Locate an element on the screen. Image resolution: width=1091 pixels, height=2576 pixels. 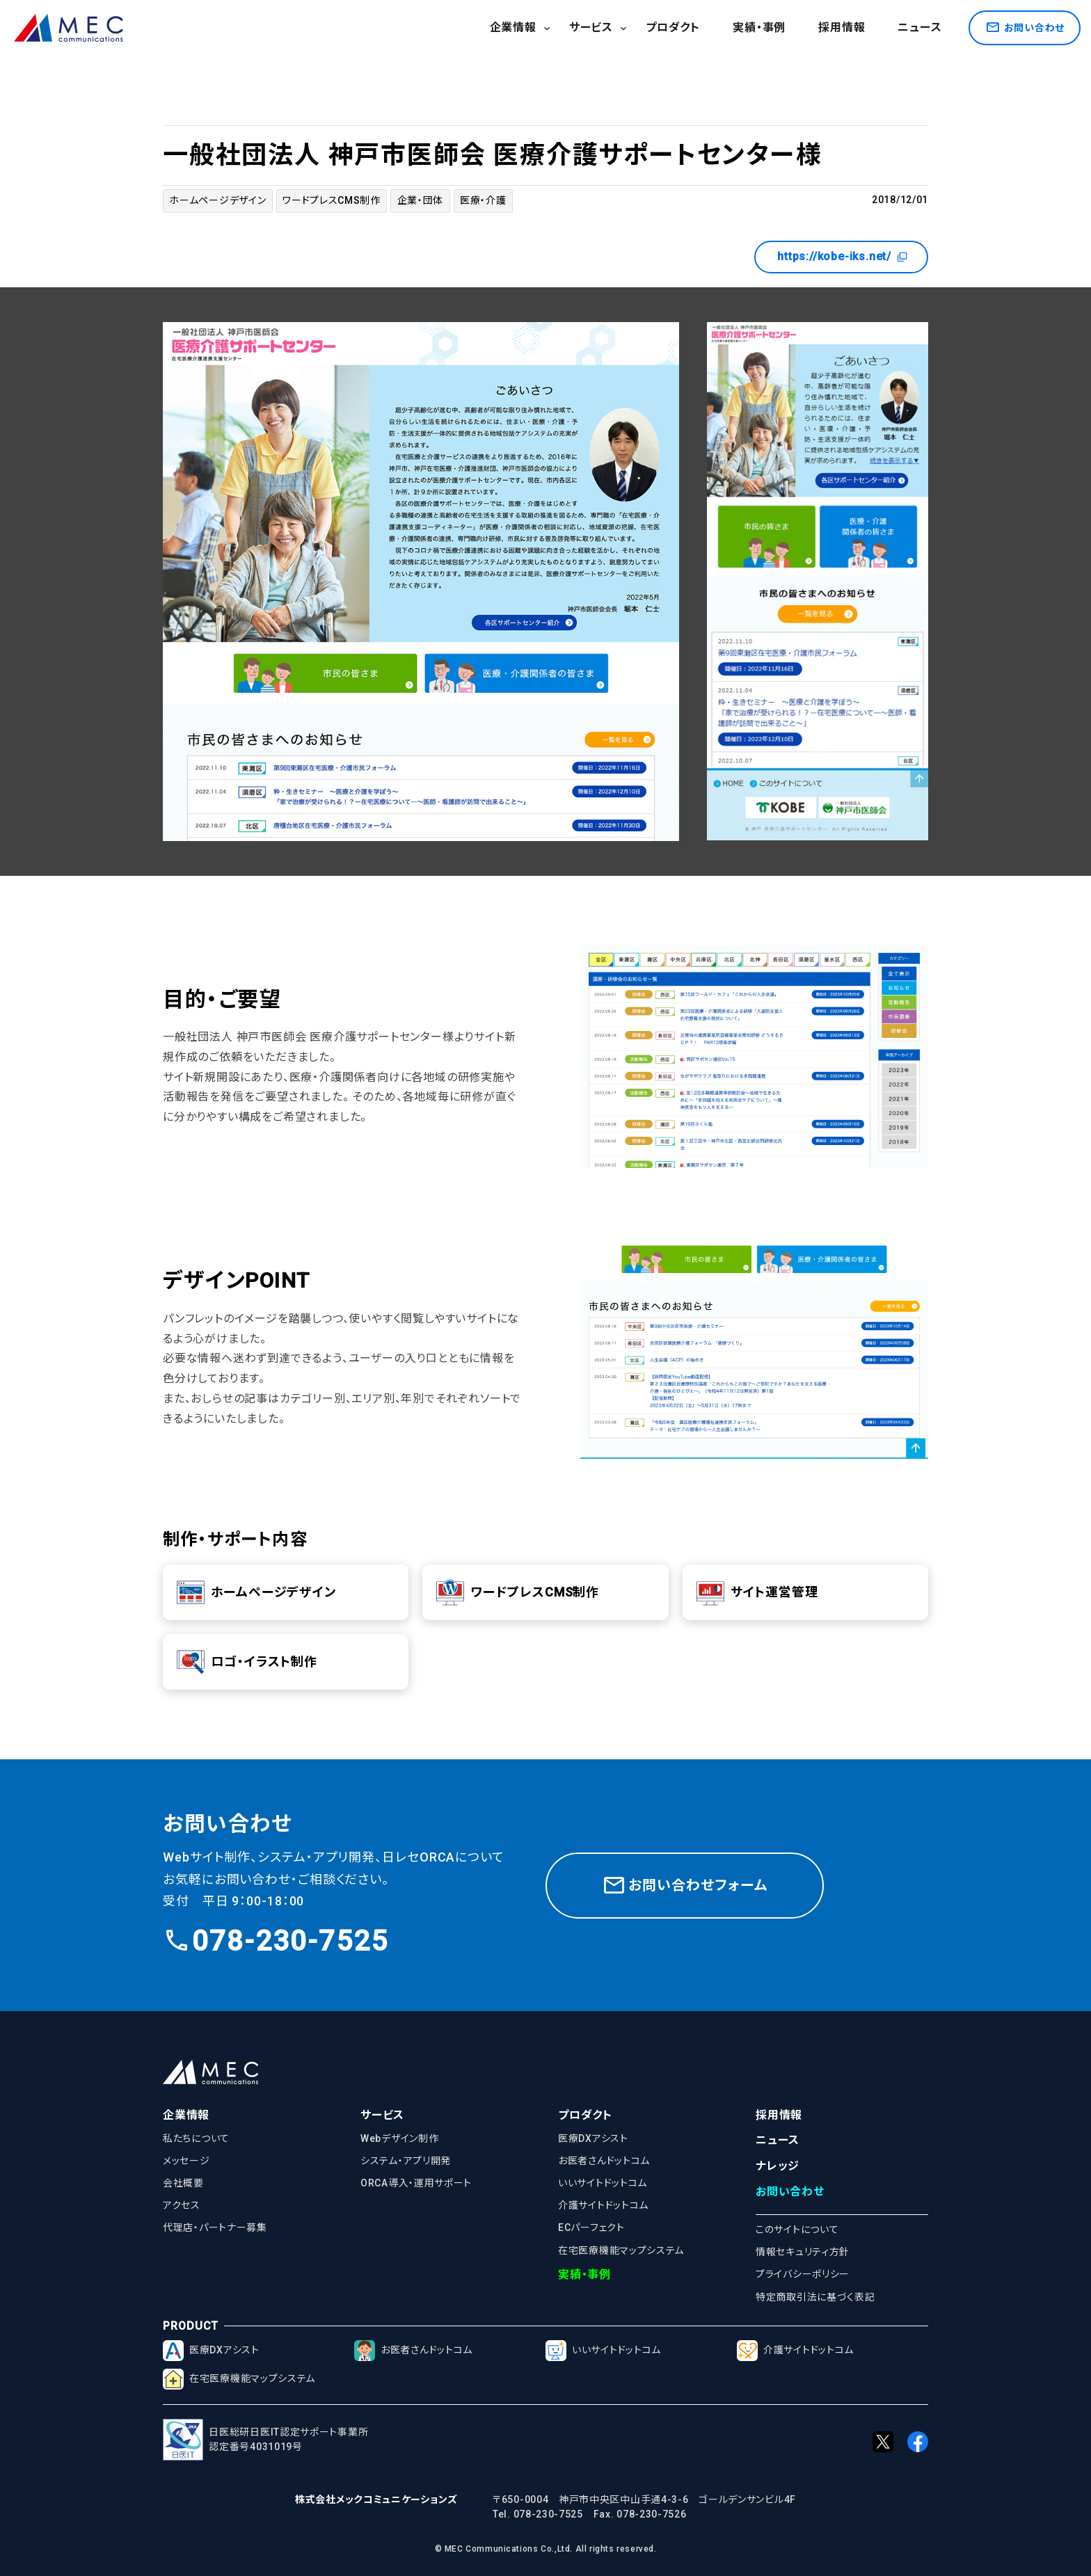
ECパーフェクト is located at coordinates (591, 2227).